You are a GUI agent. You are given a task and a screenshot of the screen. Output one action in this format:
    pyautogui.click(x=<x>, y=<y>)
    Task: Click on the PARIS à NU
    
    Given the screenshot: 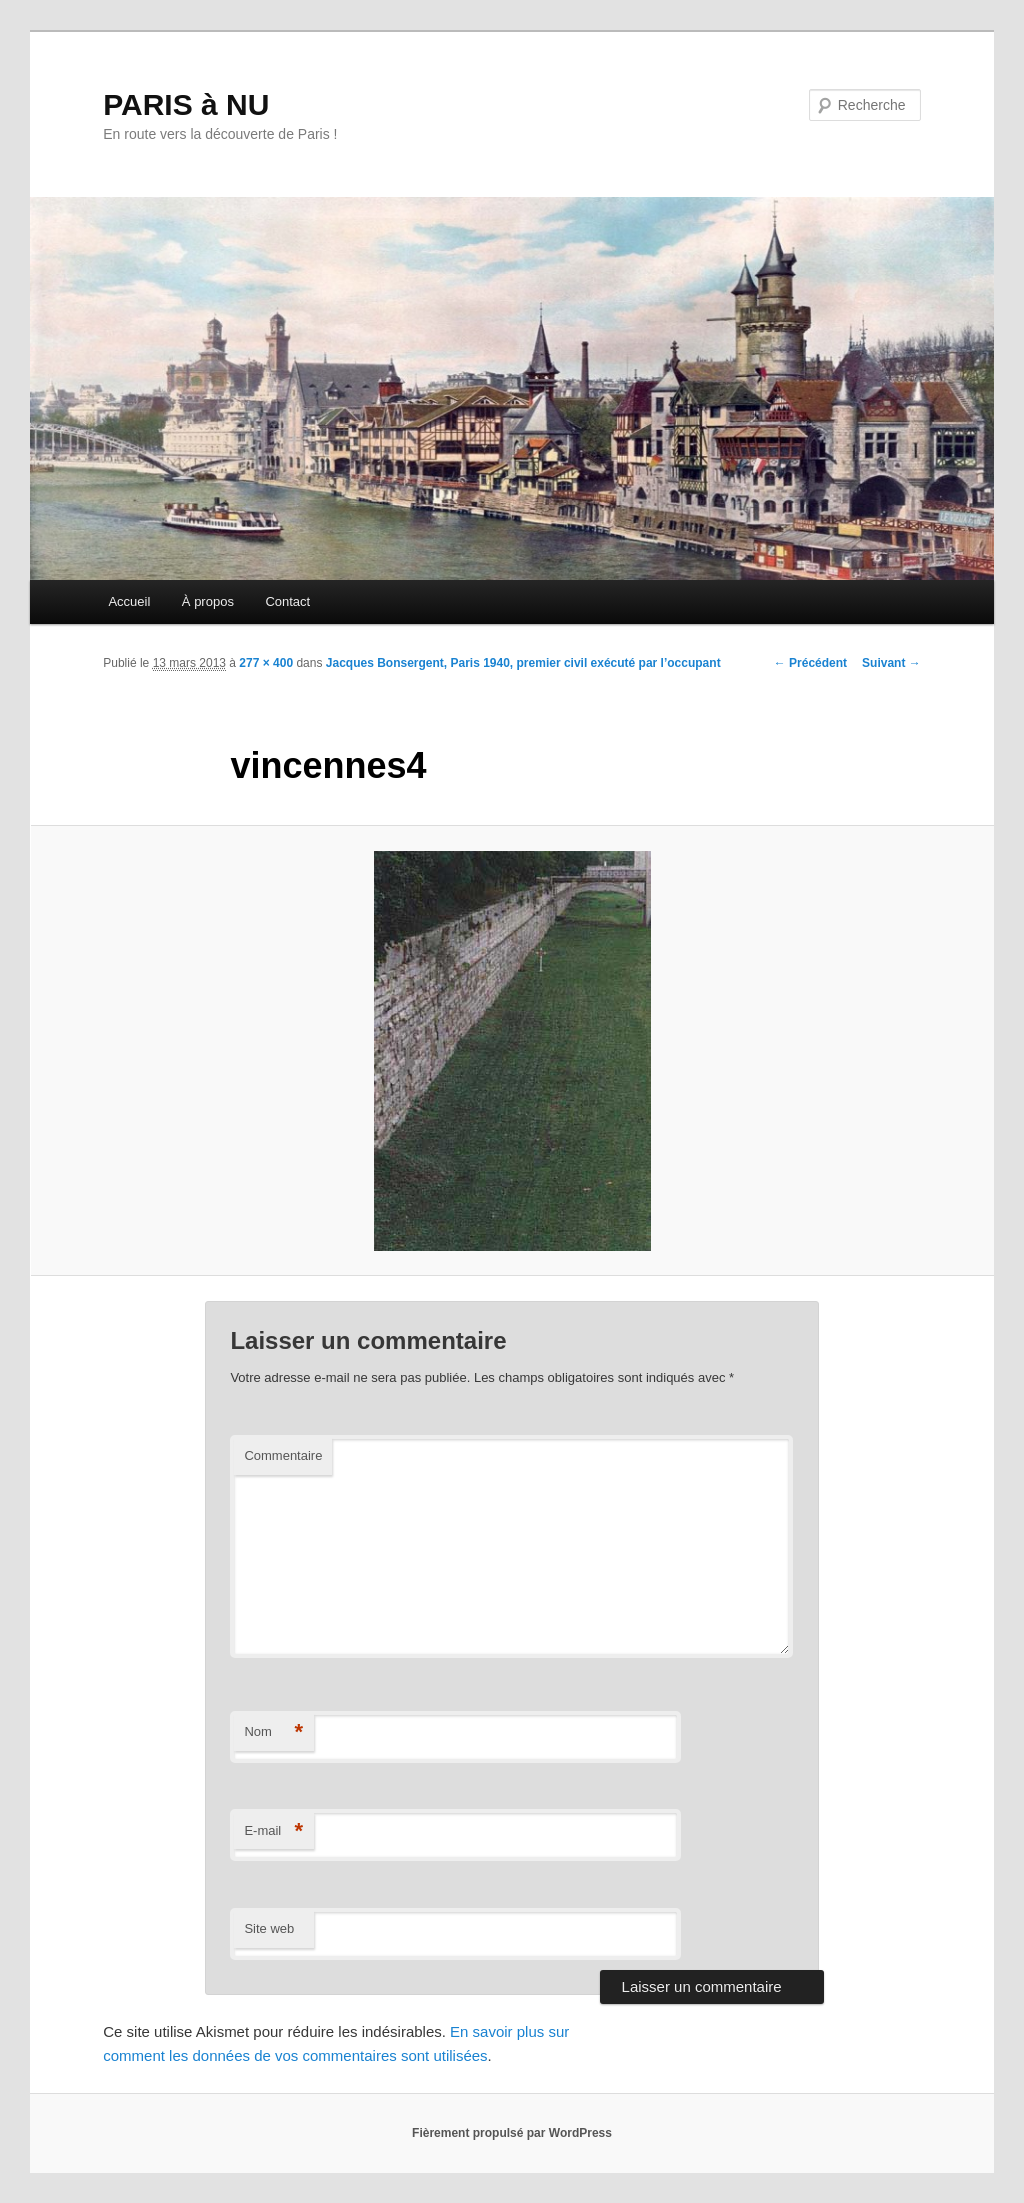 What is the action you would take?
    pyautogui.click(x=186, y=104)
    